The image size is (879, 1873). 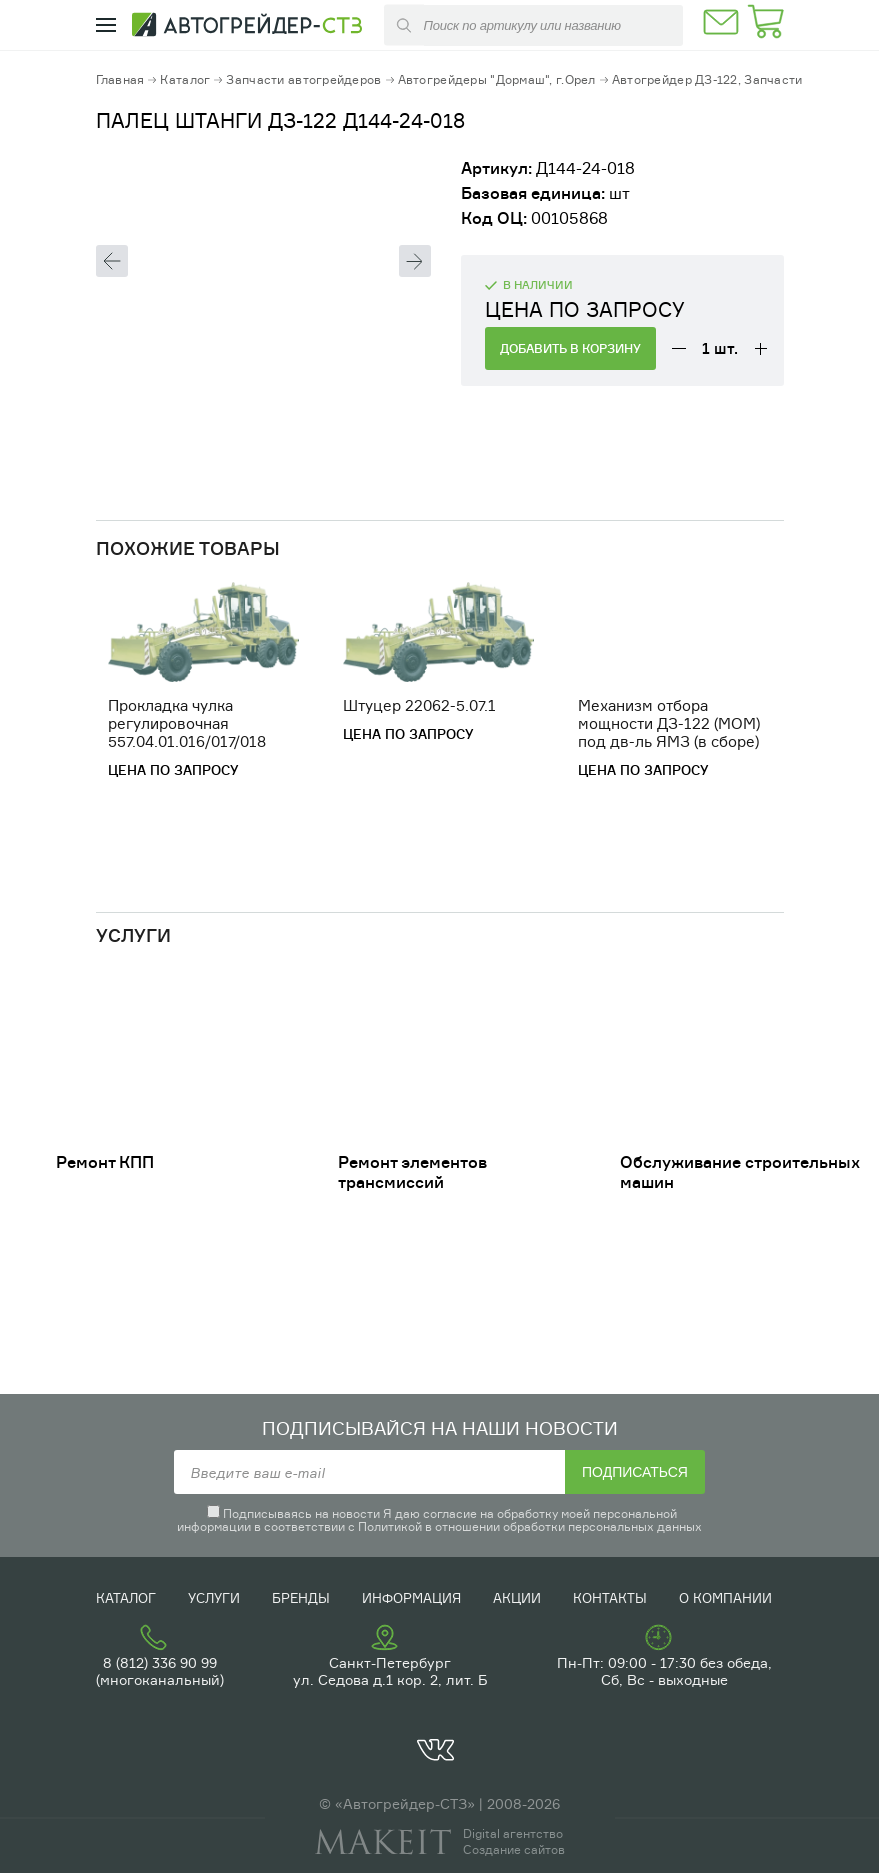 What do you see at coordinates (707, 79) in the screenshot?
I see `Автогрейдер ДЗ-122, Запчасти` at bounding box center [707, 79].